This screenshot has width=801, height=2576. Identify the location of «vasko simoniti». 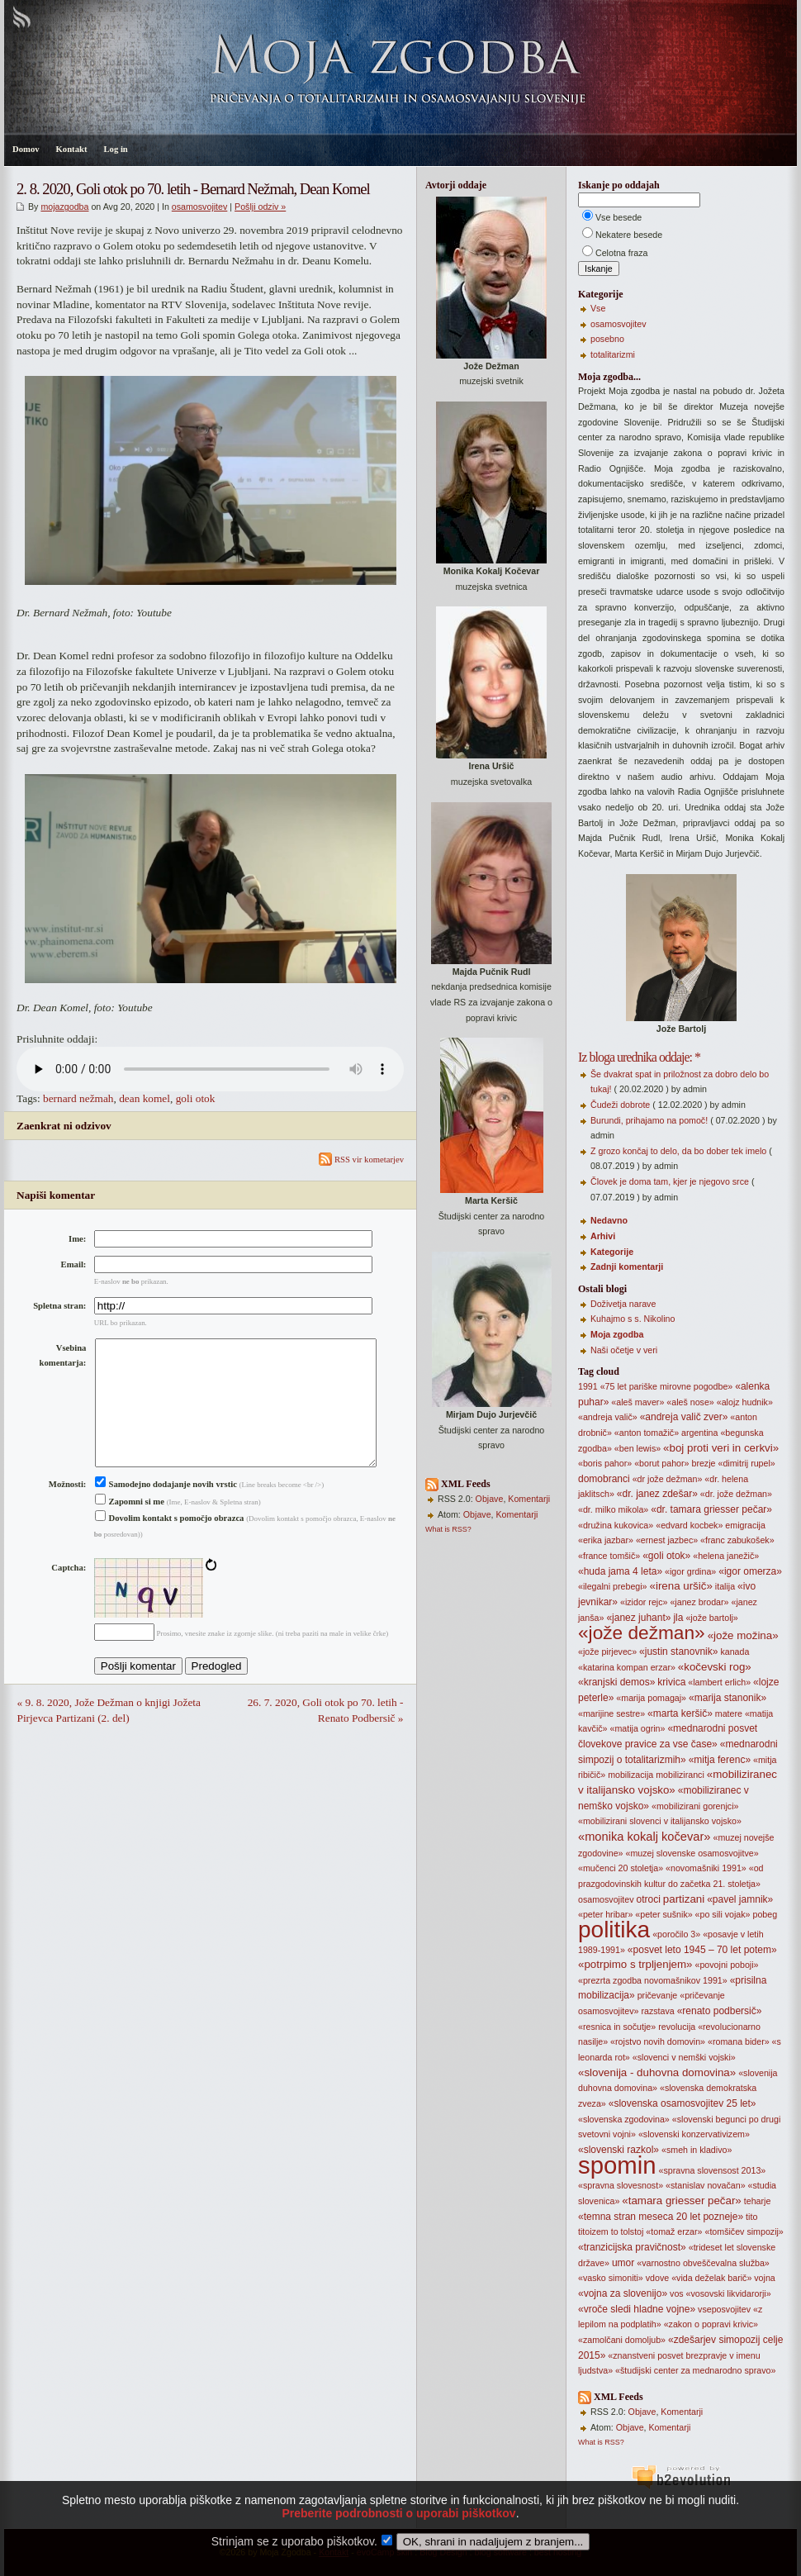
(610, 2278).